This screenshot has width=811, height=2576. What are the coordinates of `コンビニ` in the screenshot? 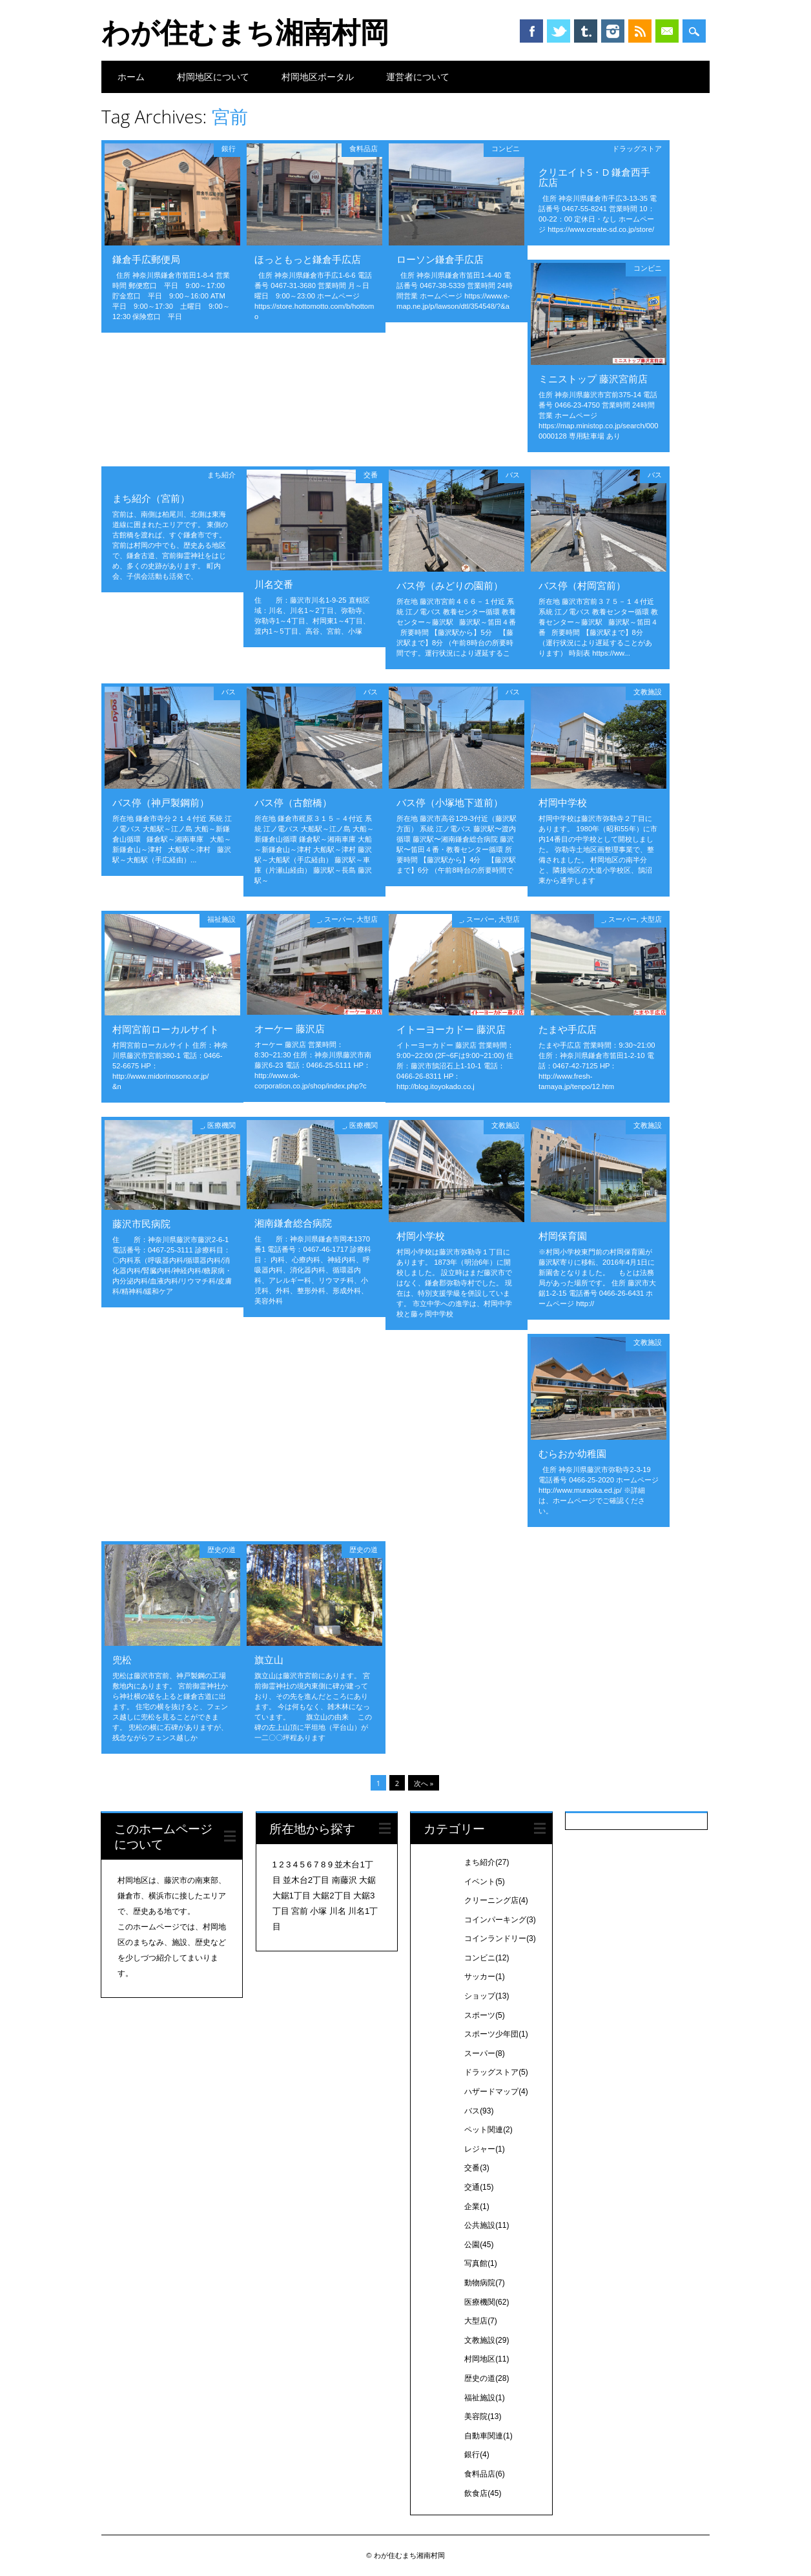 It's located at (505, 148).